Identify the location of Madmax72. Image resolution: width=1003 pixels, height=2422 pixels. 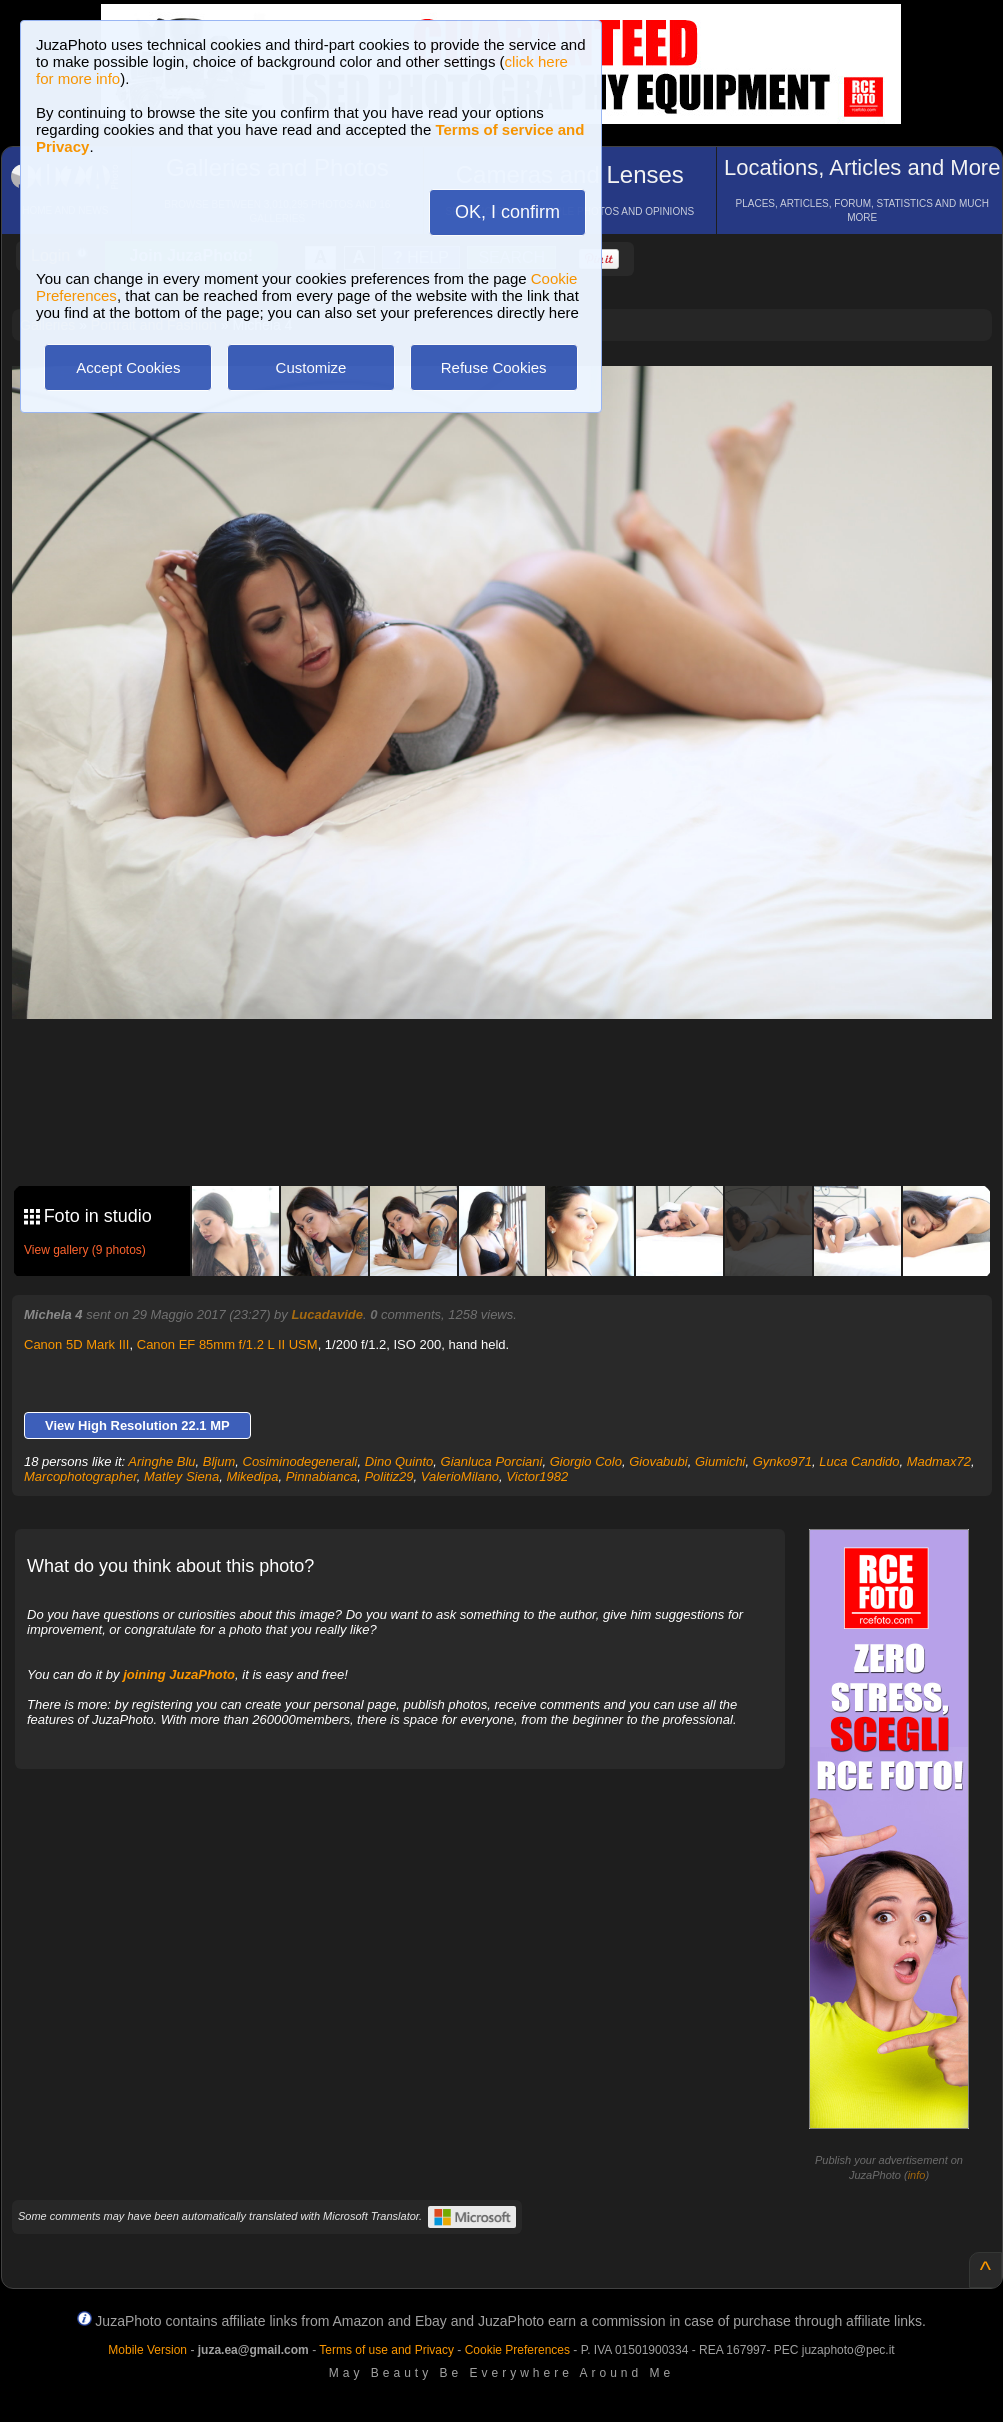
(939, 1461).